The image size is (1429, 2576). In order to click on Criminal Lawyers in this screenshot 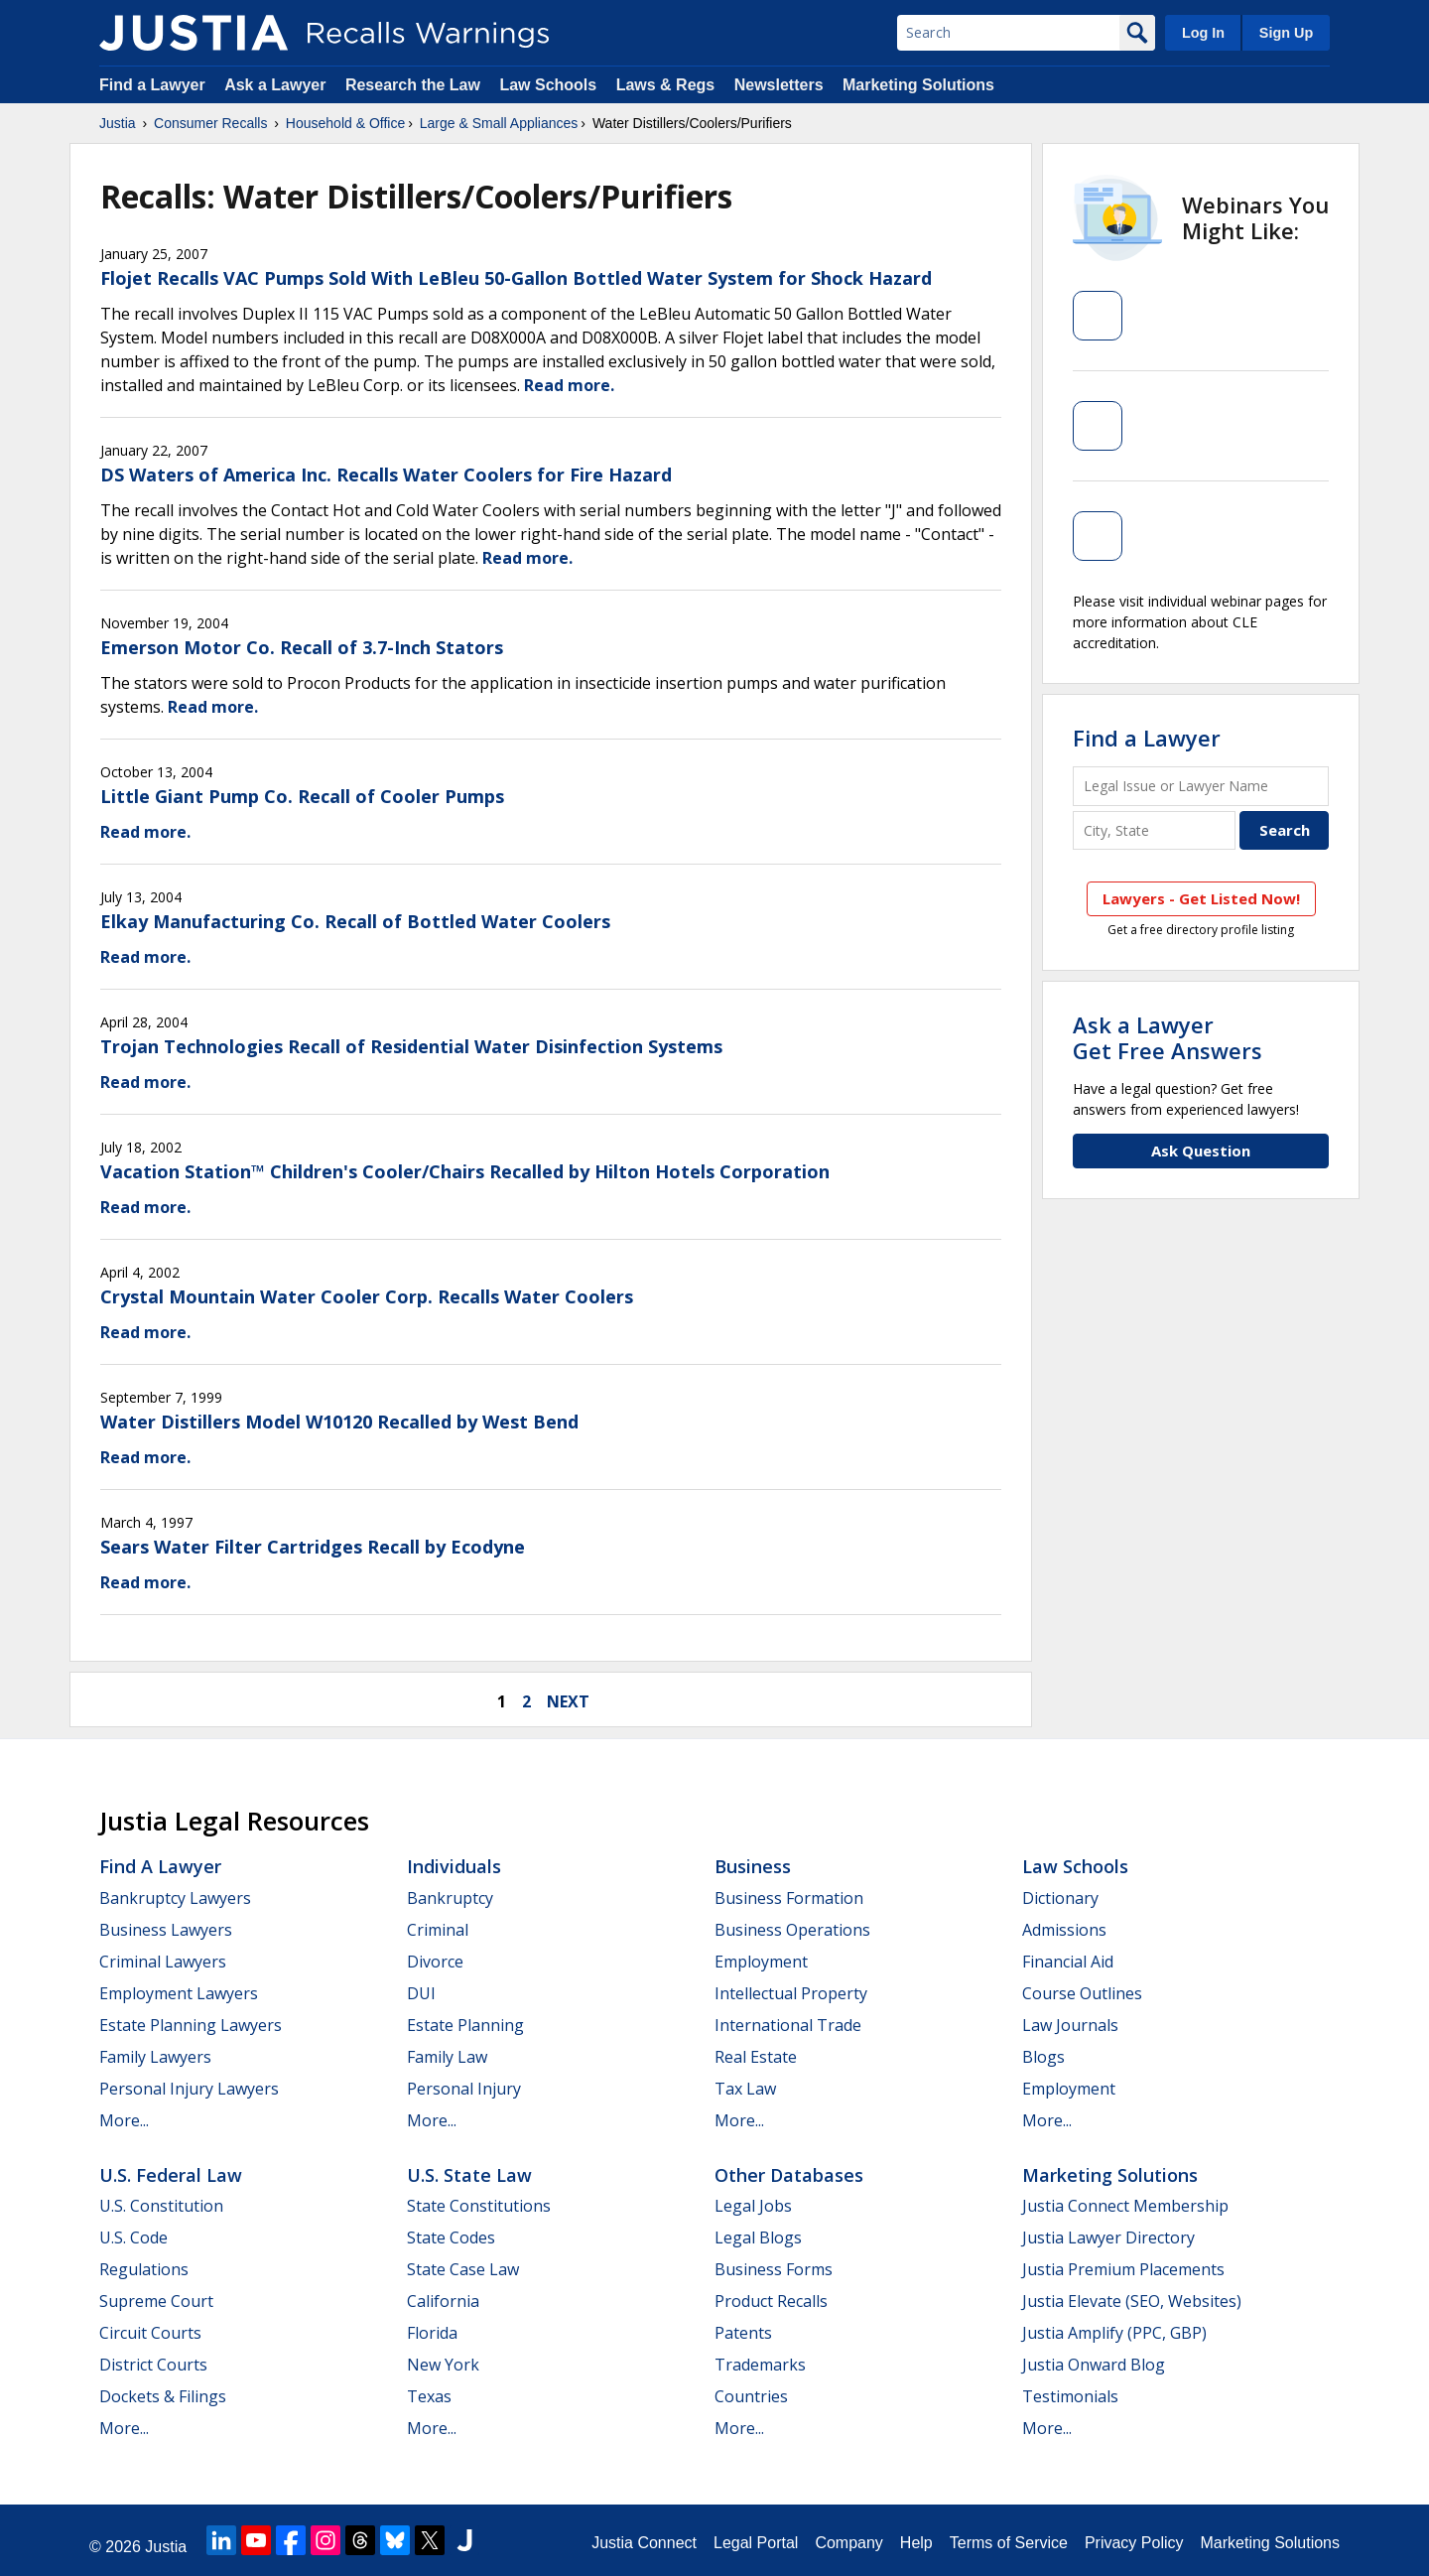, I will do `click(162, 1961)`.